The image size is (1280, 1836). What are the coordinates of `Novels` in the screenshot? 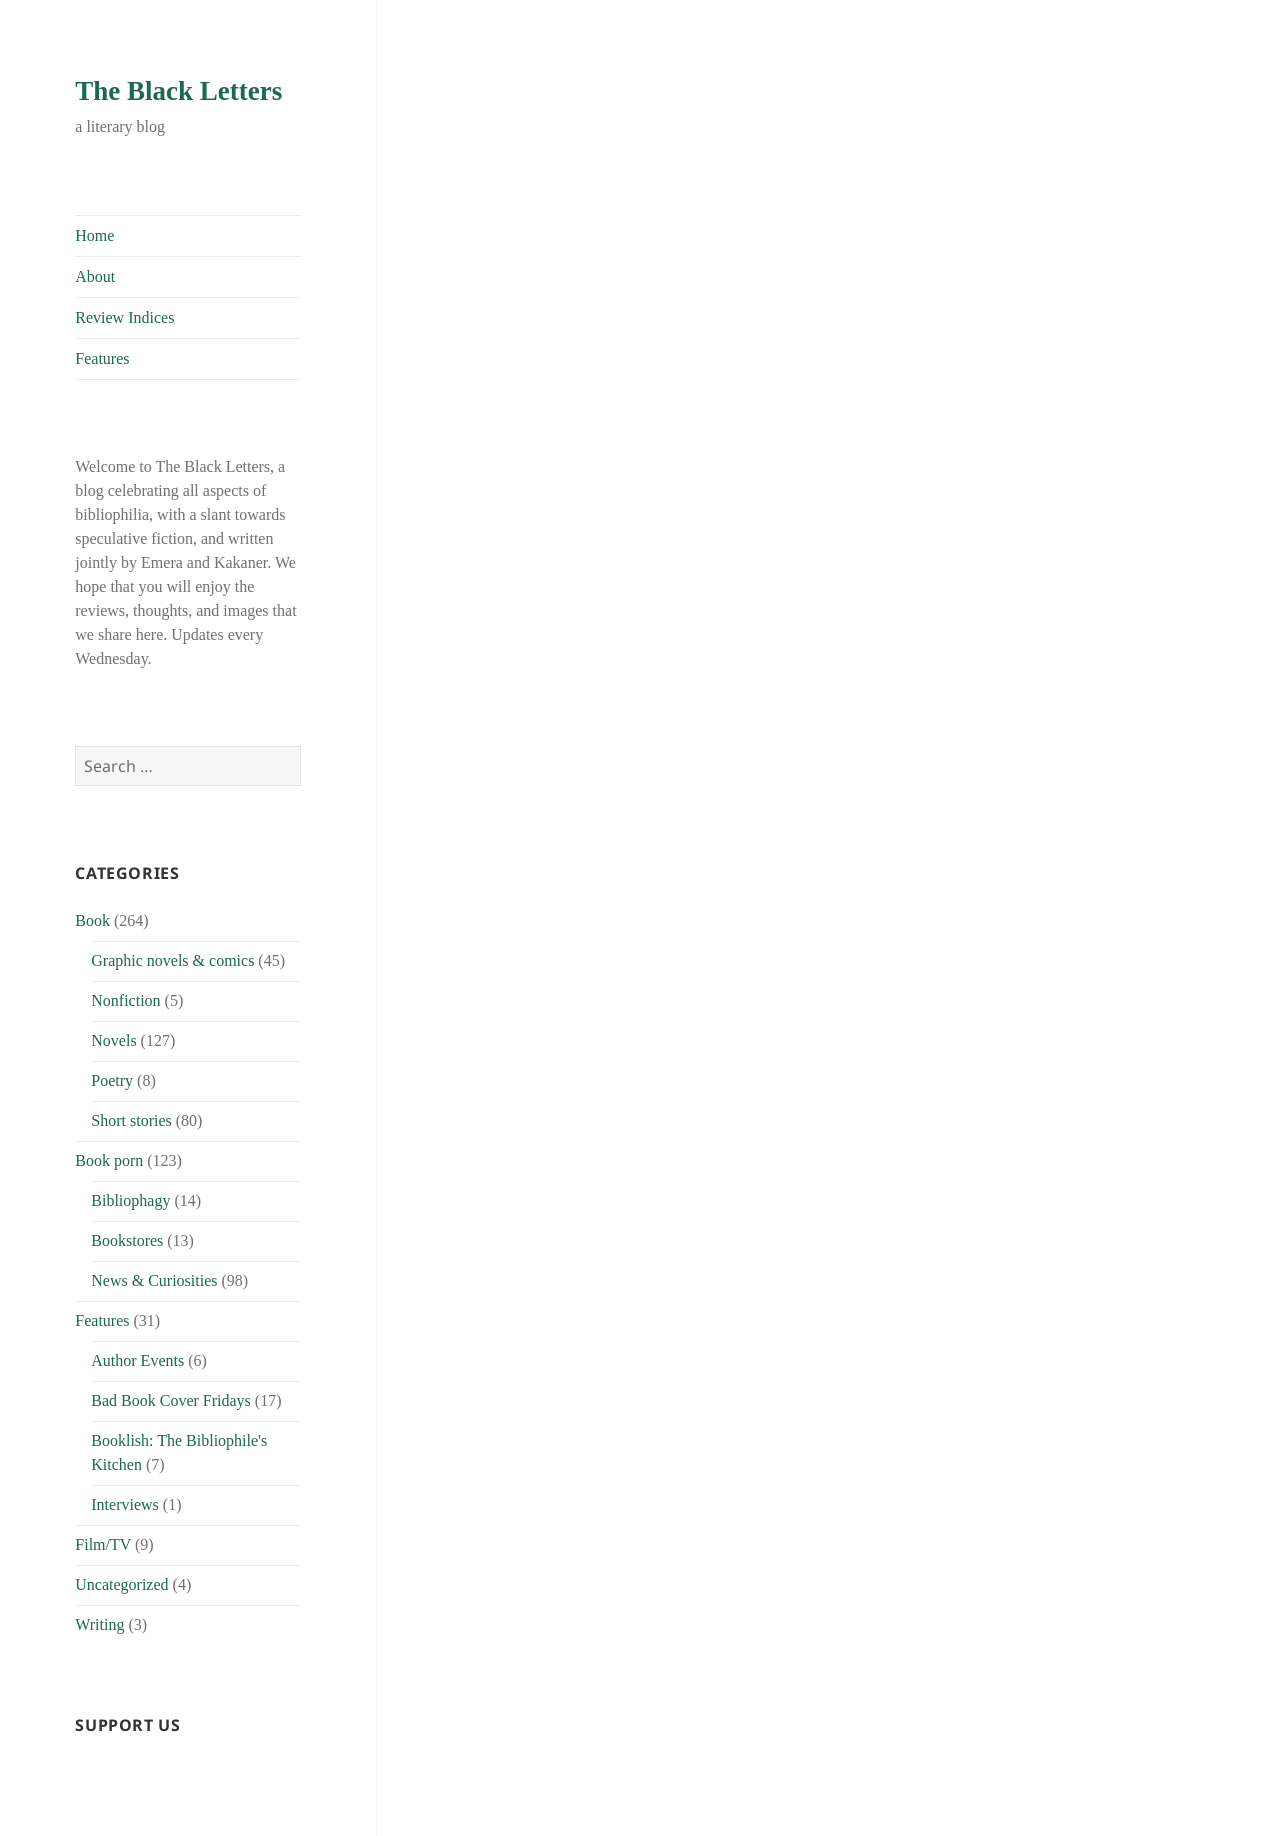 It's located at (113, 1040).